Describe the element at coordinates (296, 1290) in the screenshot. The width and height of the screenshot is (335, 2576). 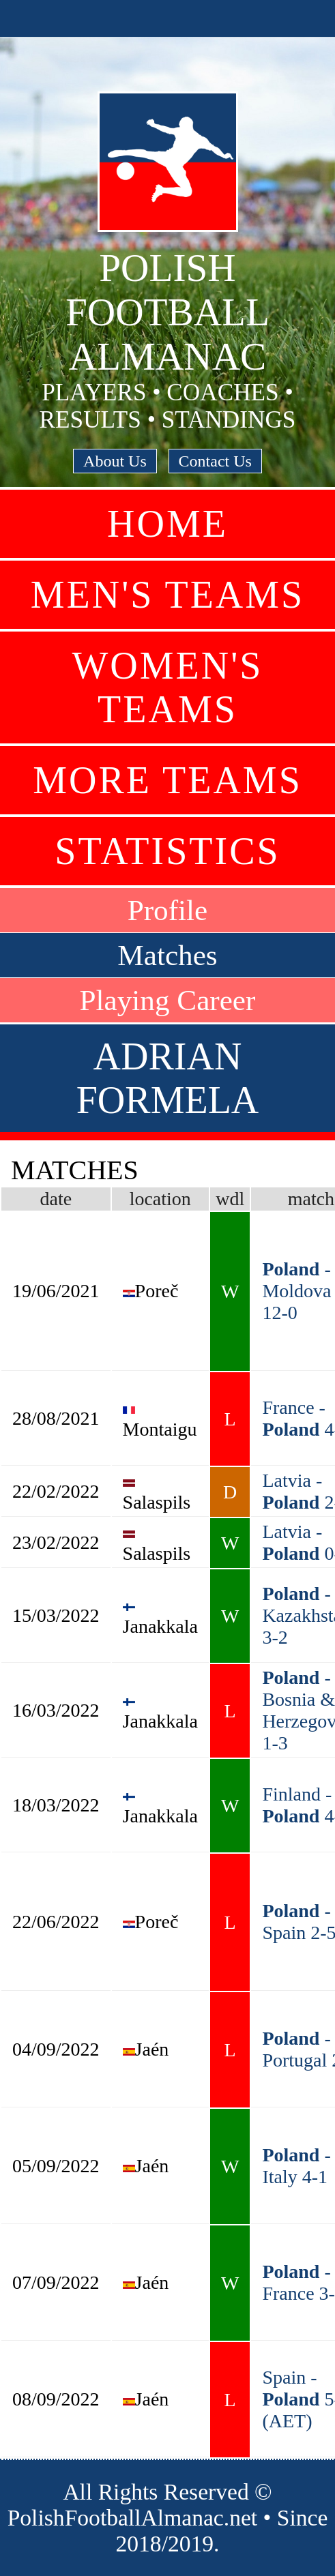
I see `- Moldova 12-0` at that location.